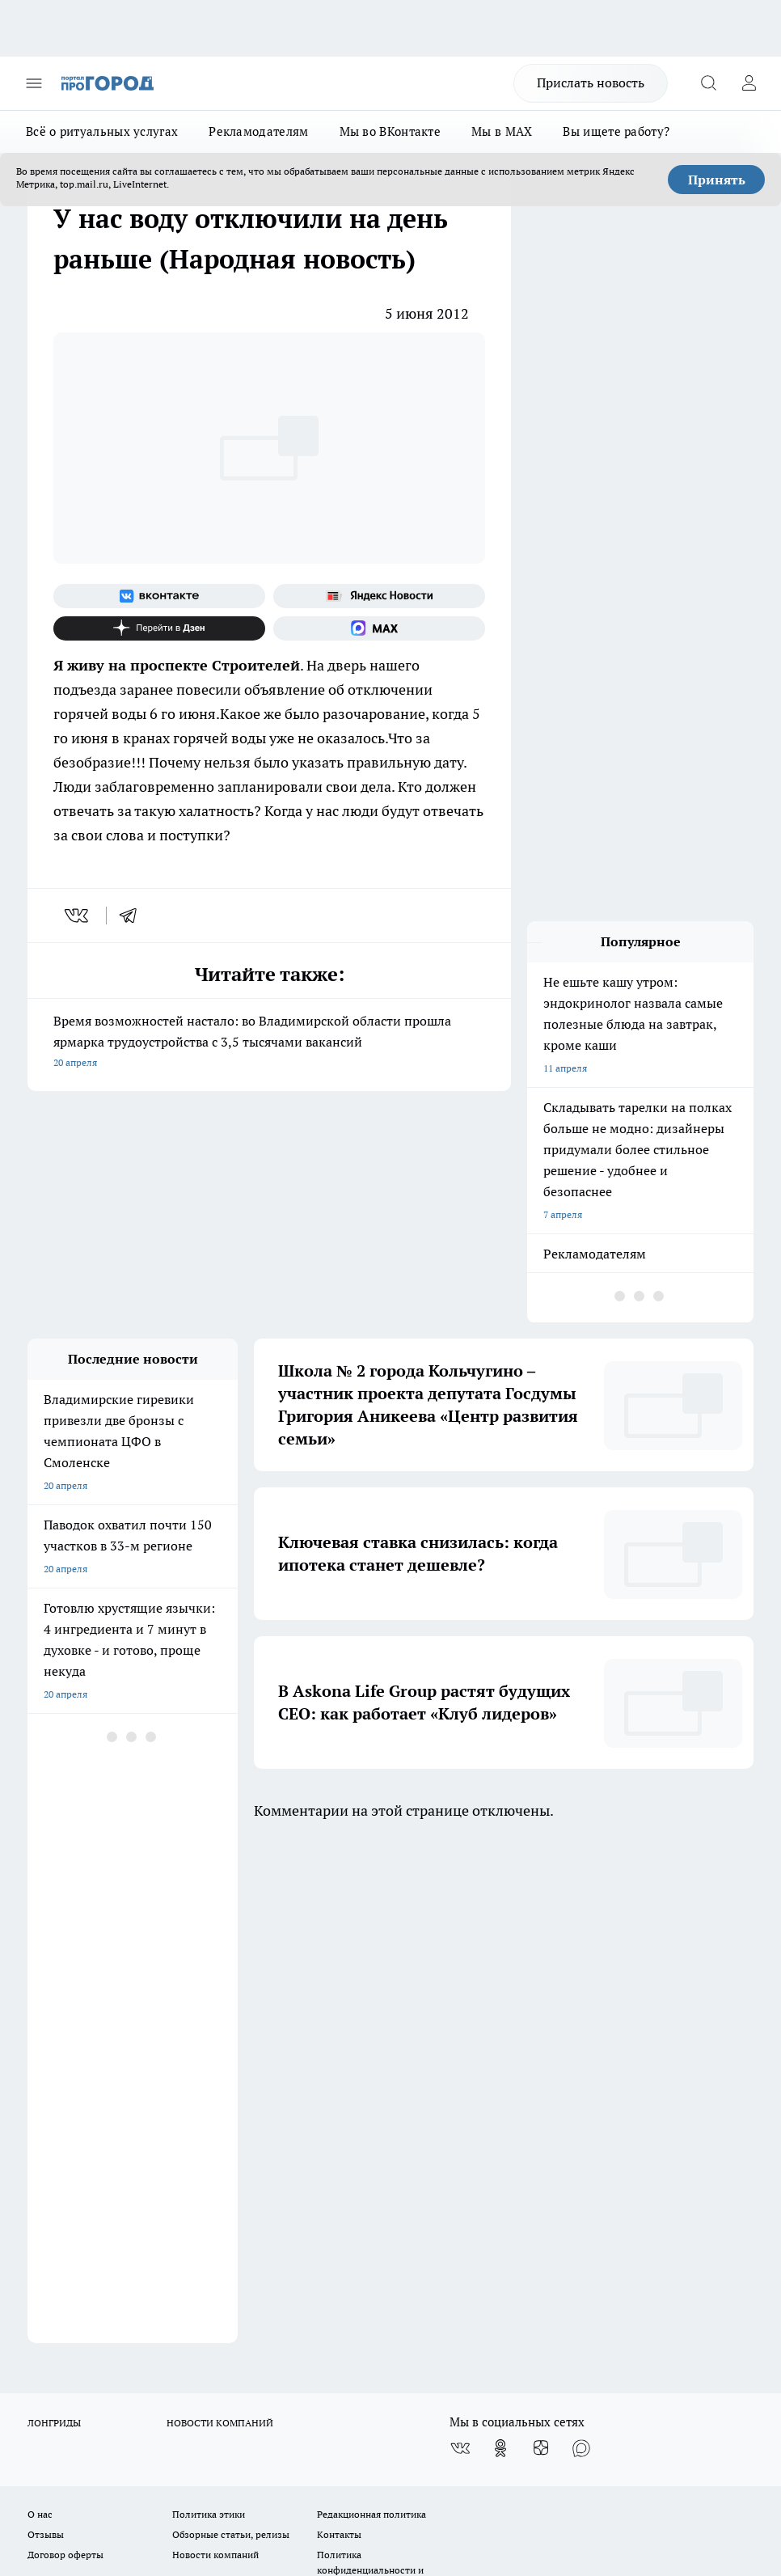 This screenshot has width=781, height=2576. Describe the element at coordinates (708, 83) in the screenshot. I see `[Открыть поиск]` at that location.